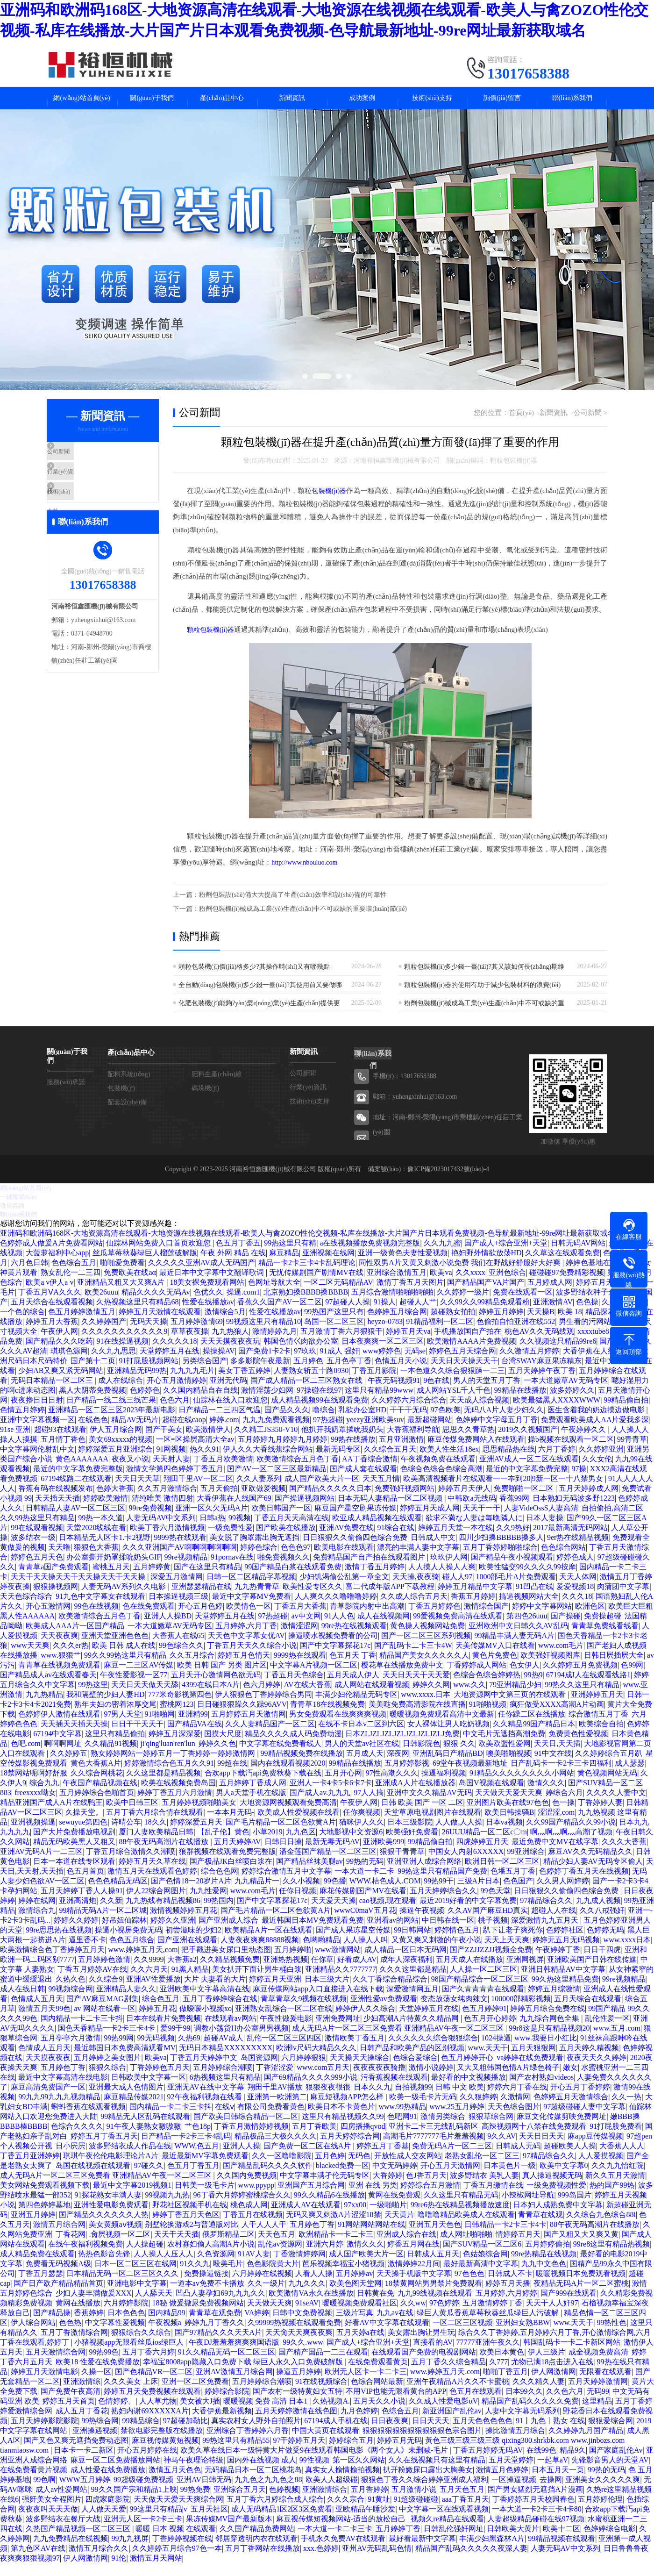 This screenshot has width=654, height=2576. What do you see at coordinates (528, 2207) in the screenshot?
I see `小辣椒网址导航` at bounding box center [528, 2207].